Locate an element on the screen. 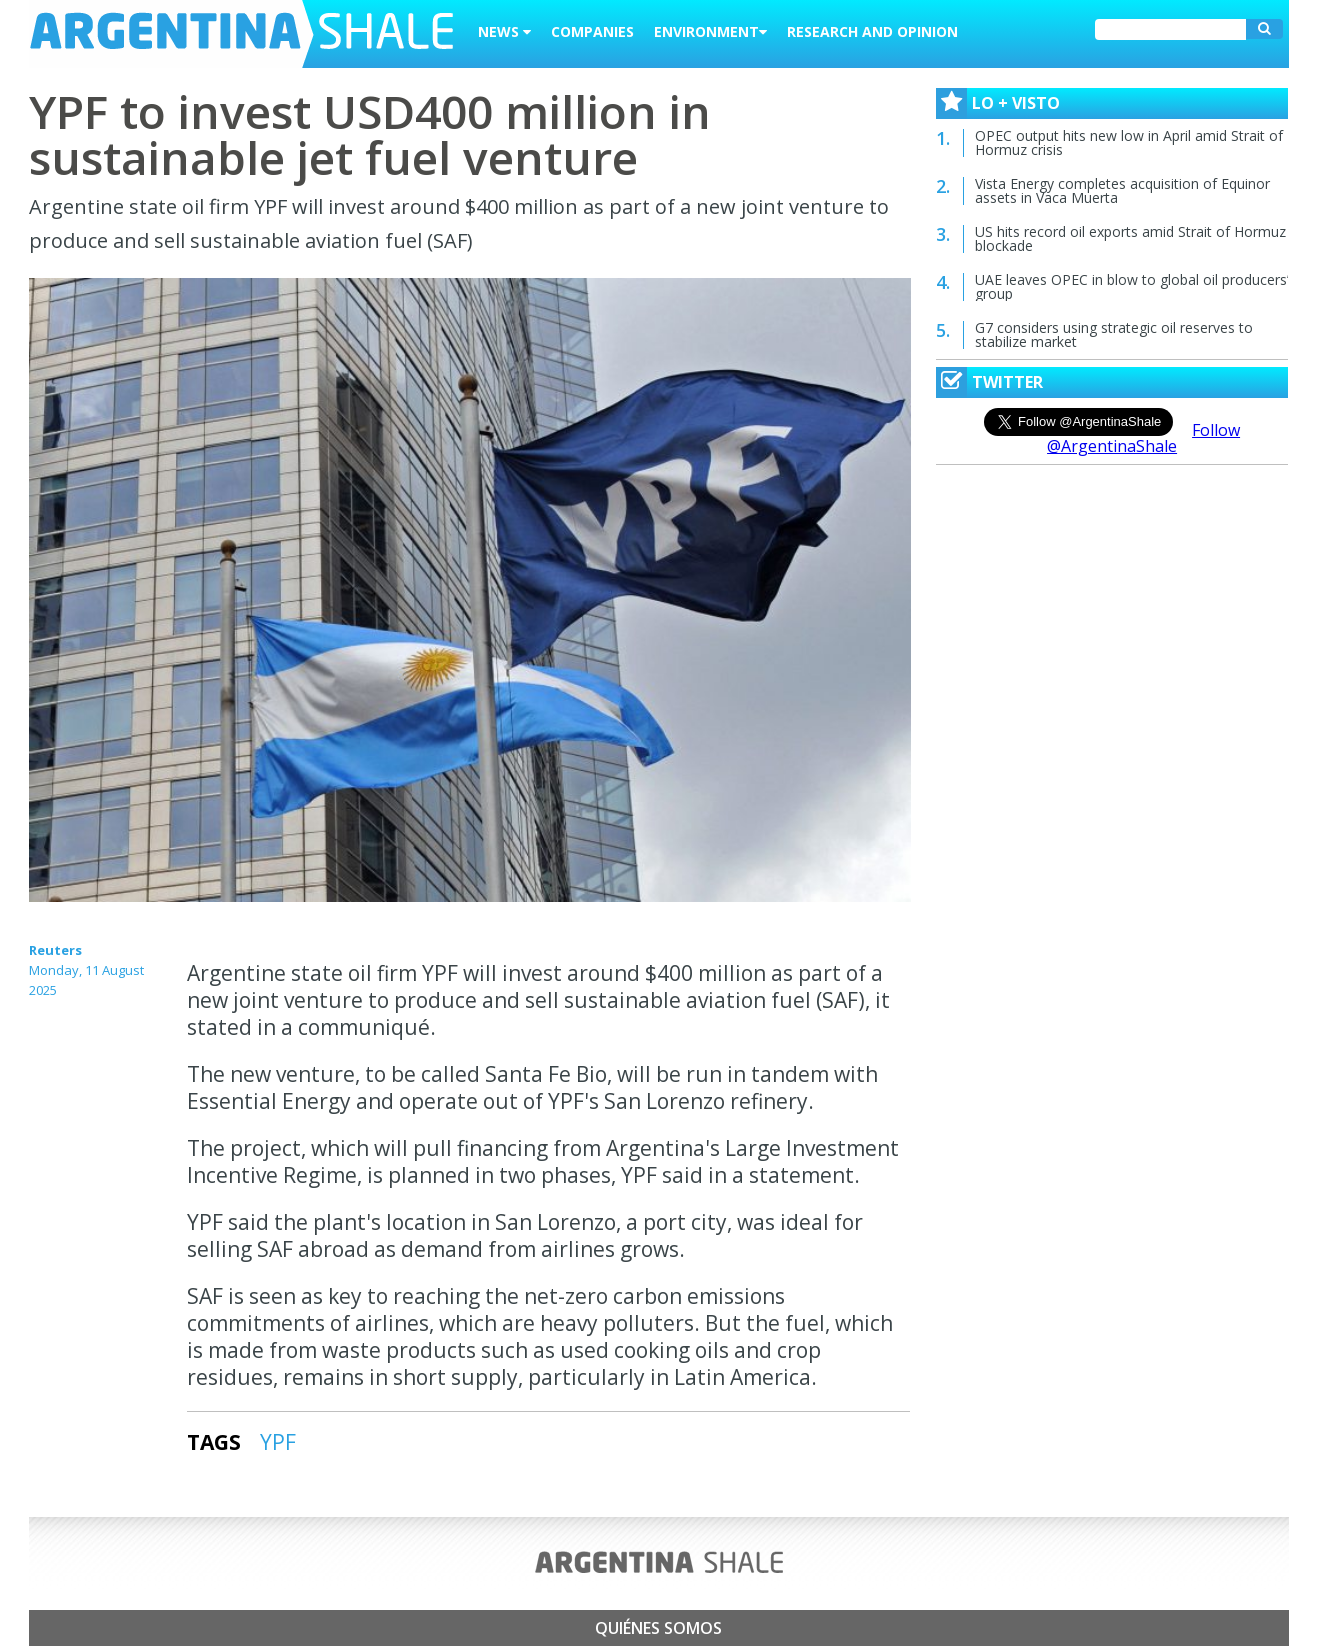 This screenshot has width=1317, height=1646. Quiénes somos is located at coordinates (658, 1628).